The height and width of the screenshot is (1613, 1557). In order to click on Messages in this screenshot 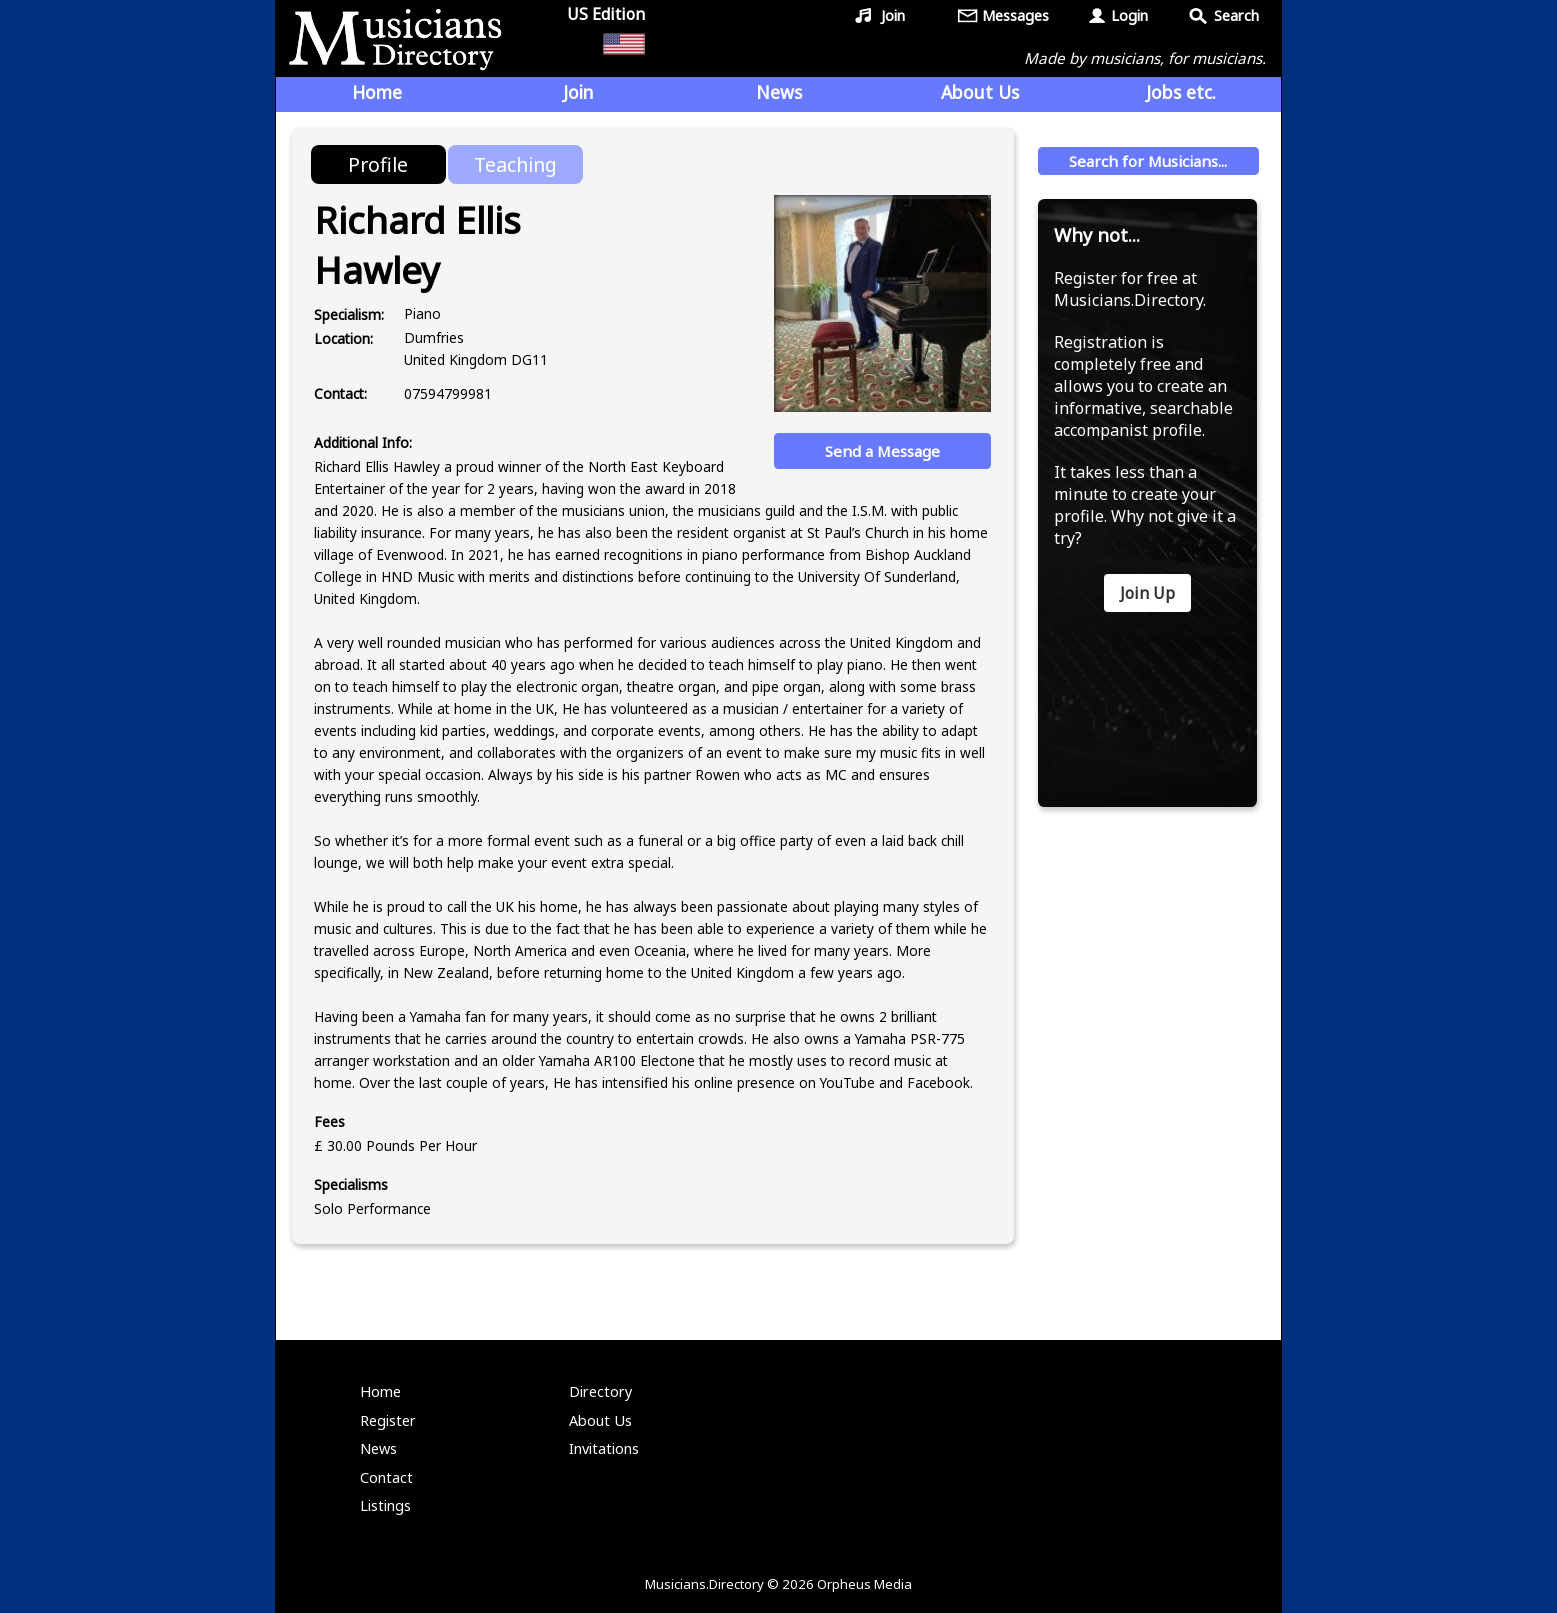, I will do `click(1015, 15)`.